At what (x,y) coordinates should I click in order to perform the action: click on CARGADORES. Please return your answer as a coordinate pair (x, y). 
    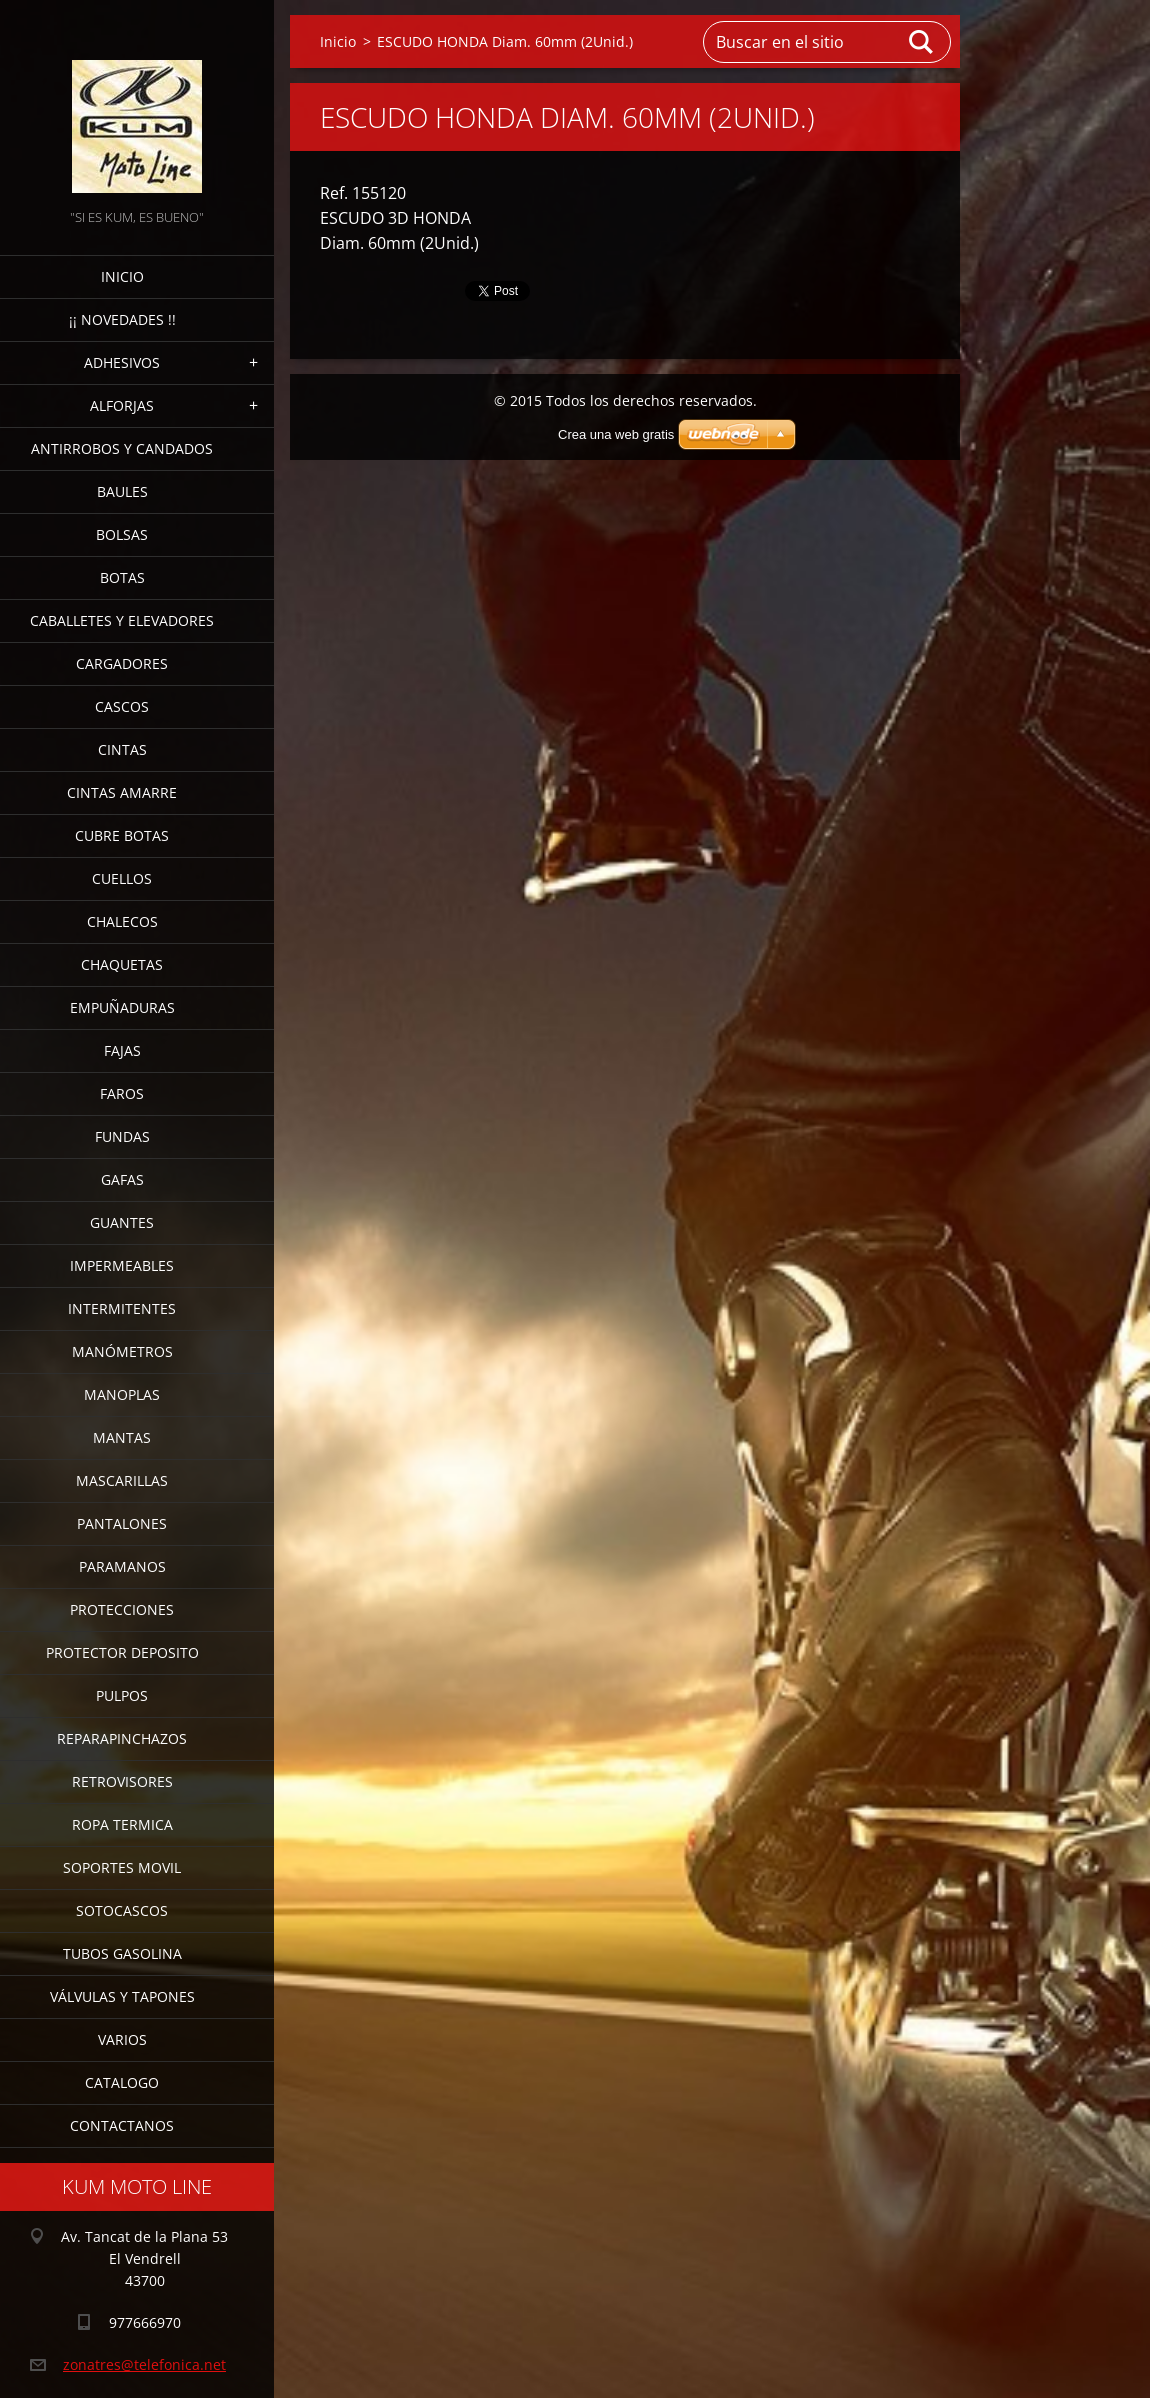
    Looking at the image, I should click on (122, 663).